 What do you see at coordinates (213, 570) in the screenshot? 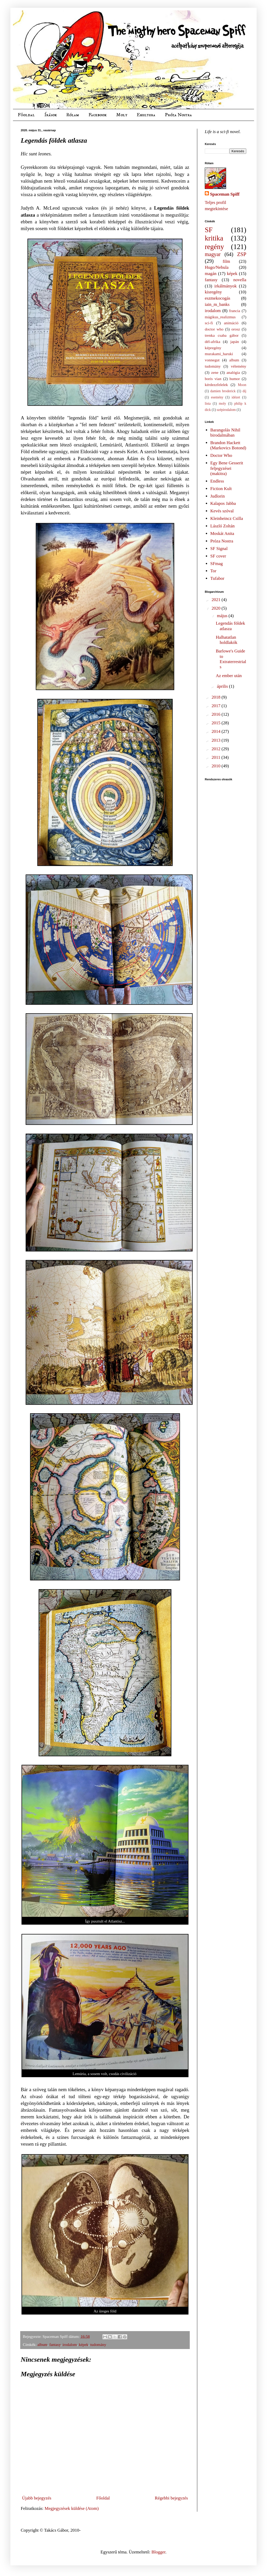
I see `Tor` at bounding box center [213, 570].